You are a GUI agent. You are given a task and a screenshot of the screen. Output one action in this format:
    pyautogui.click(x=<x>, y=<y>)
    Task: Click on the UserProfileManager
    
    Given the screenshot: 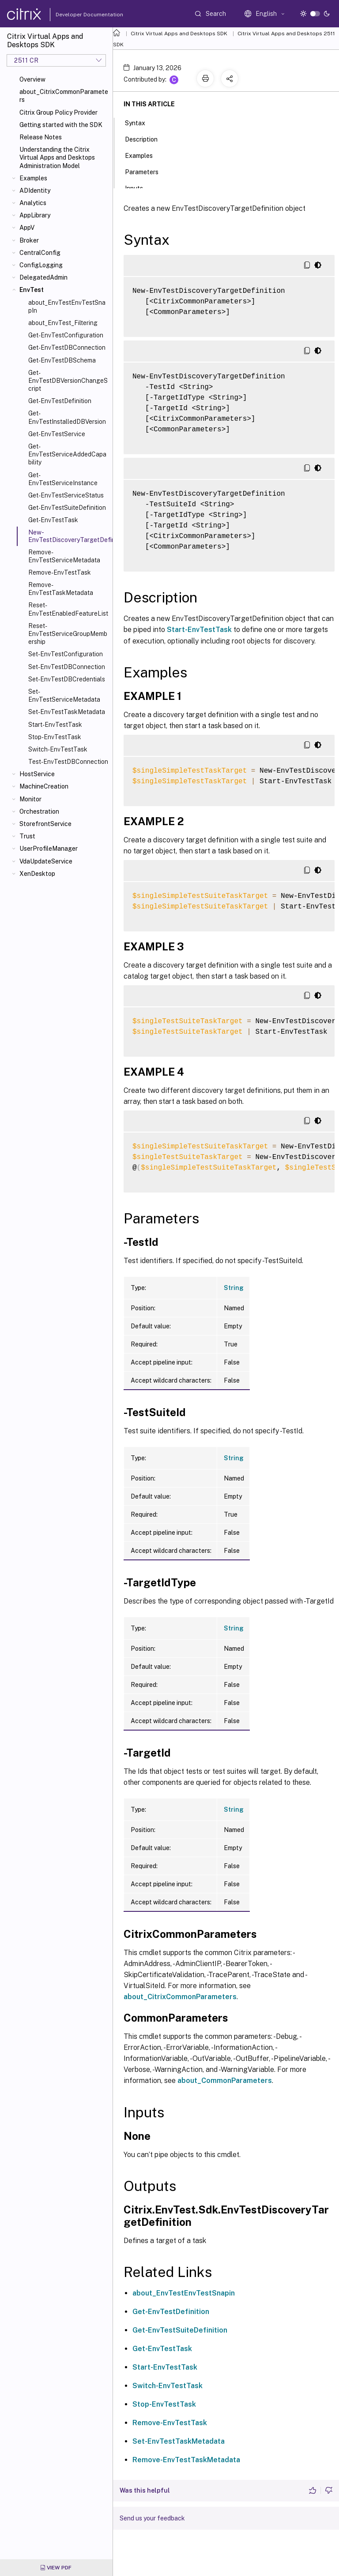 What is the action you would take?
    pyautogui.click(x=48, y=848)
    